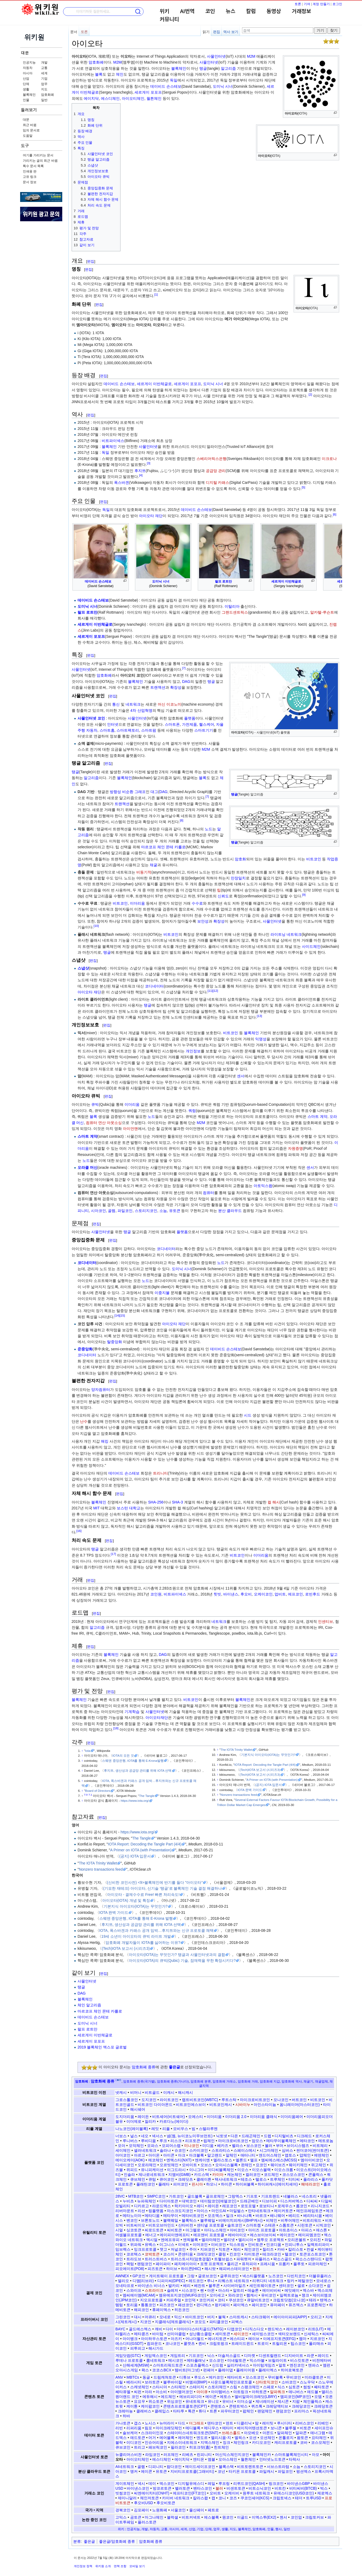  What do you see at coordinates (263, 1594) in the screenshot?
I see `오케이코인` at bounding box center [263, 1594].